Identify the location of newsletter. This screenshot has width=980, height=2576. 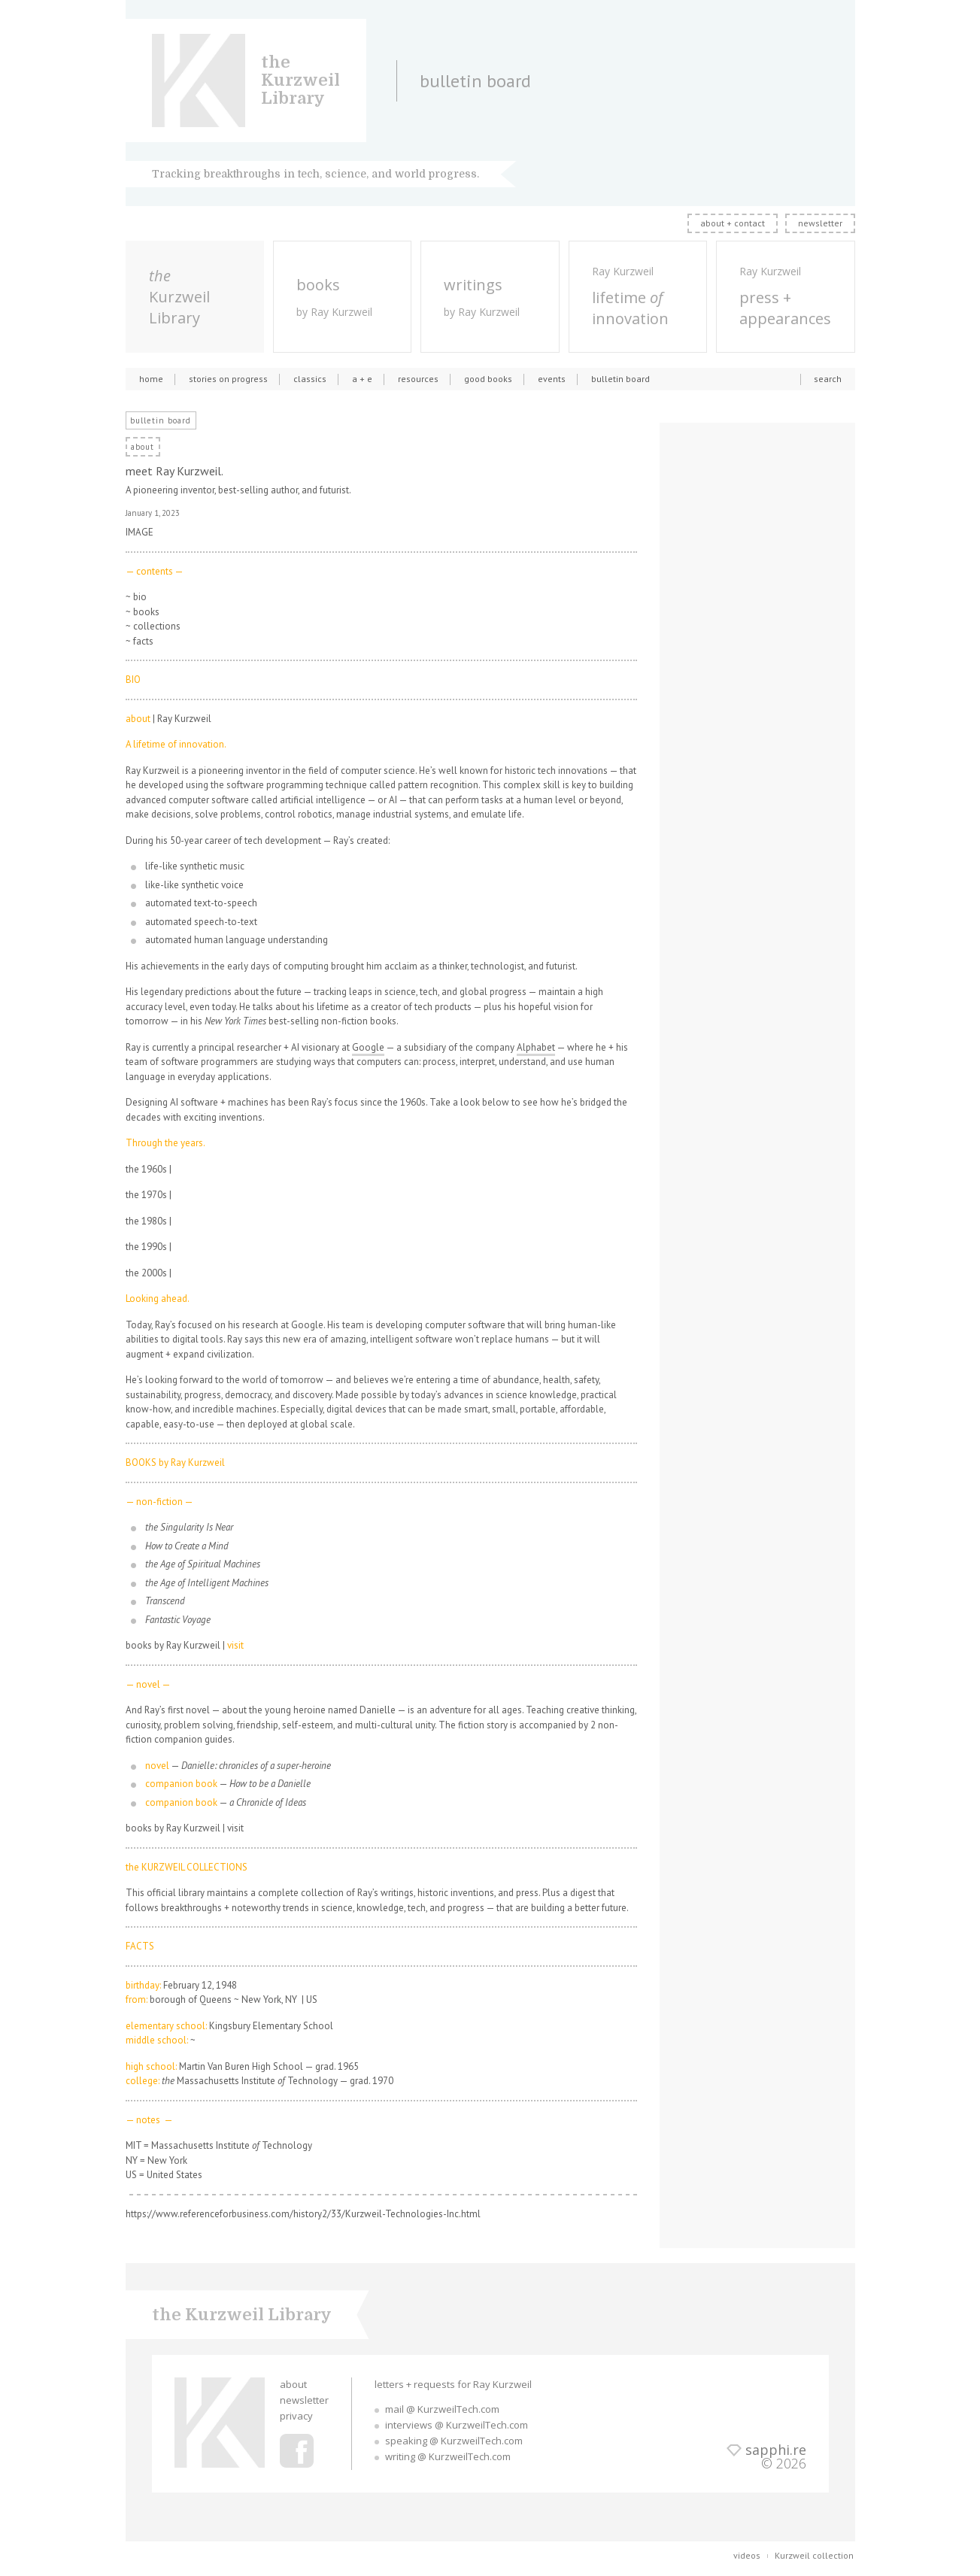
(820, 223).